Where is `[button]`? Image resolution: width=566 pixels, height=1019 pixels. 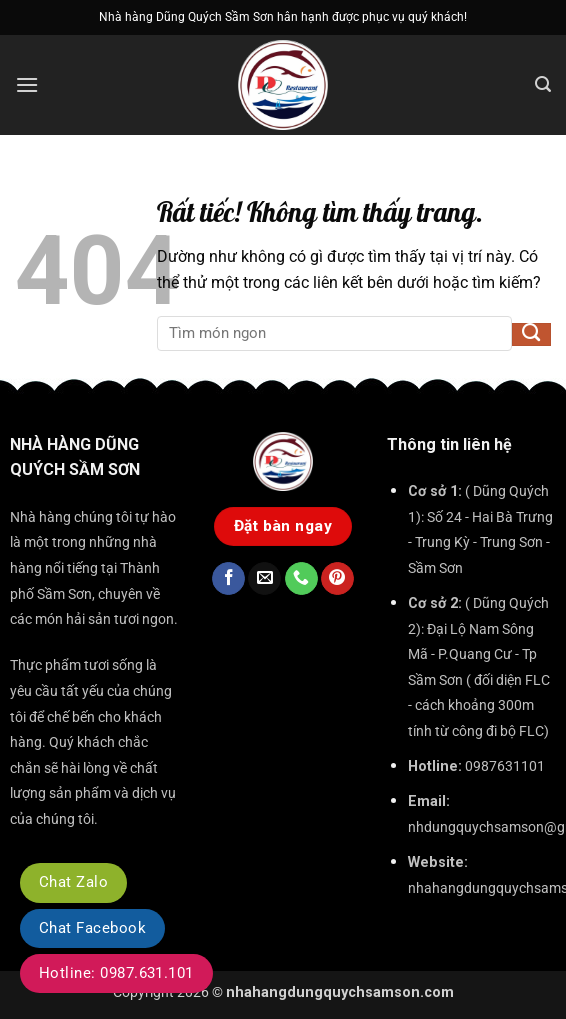 [button] is located at coordinates (27, 84).